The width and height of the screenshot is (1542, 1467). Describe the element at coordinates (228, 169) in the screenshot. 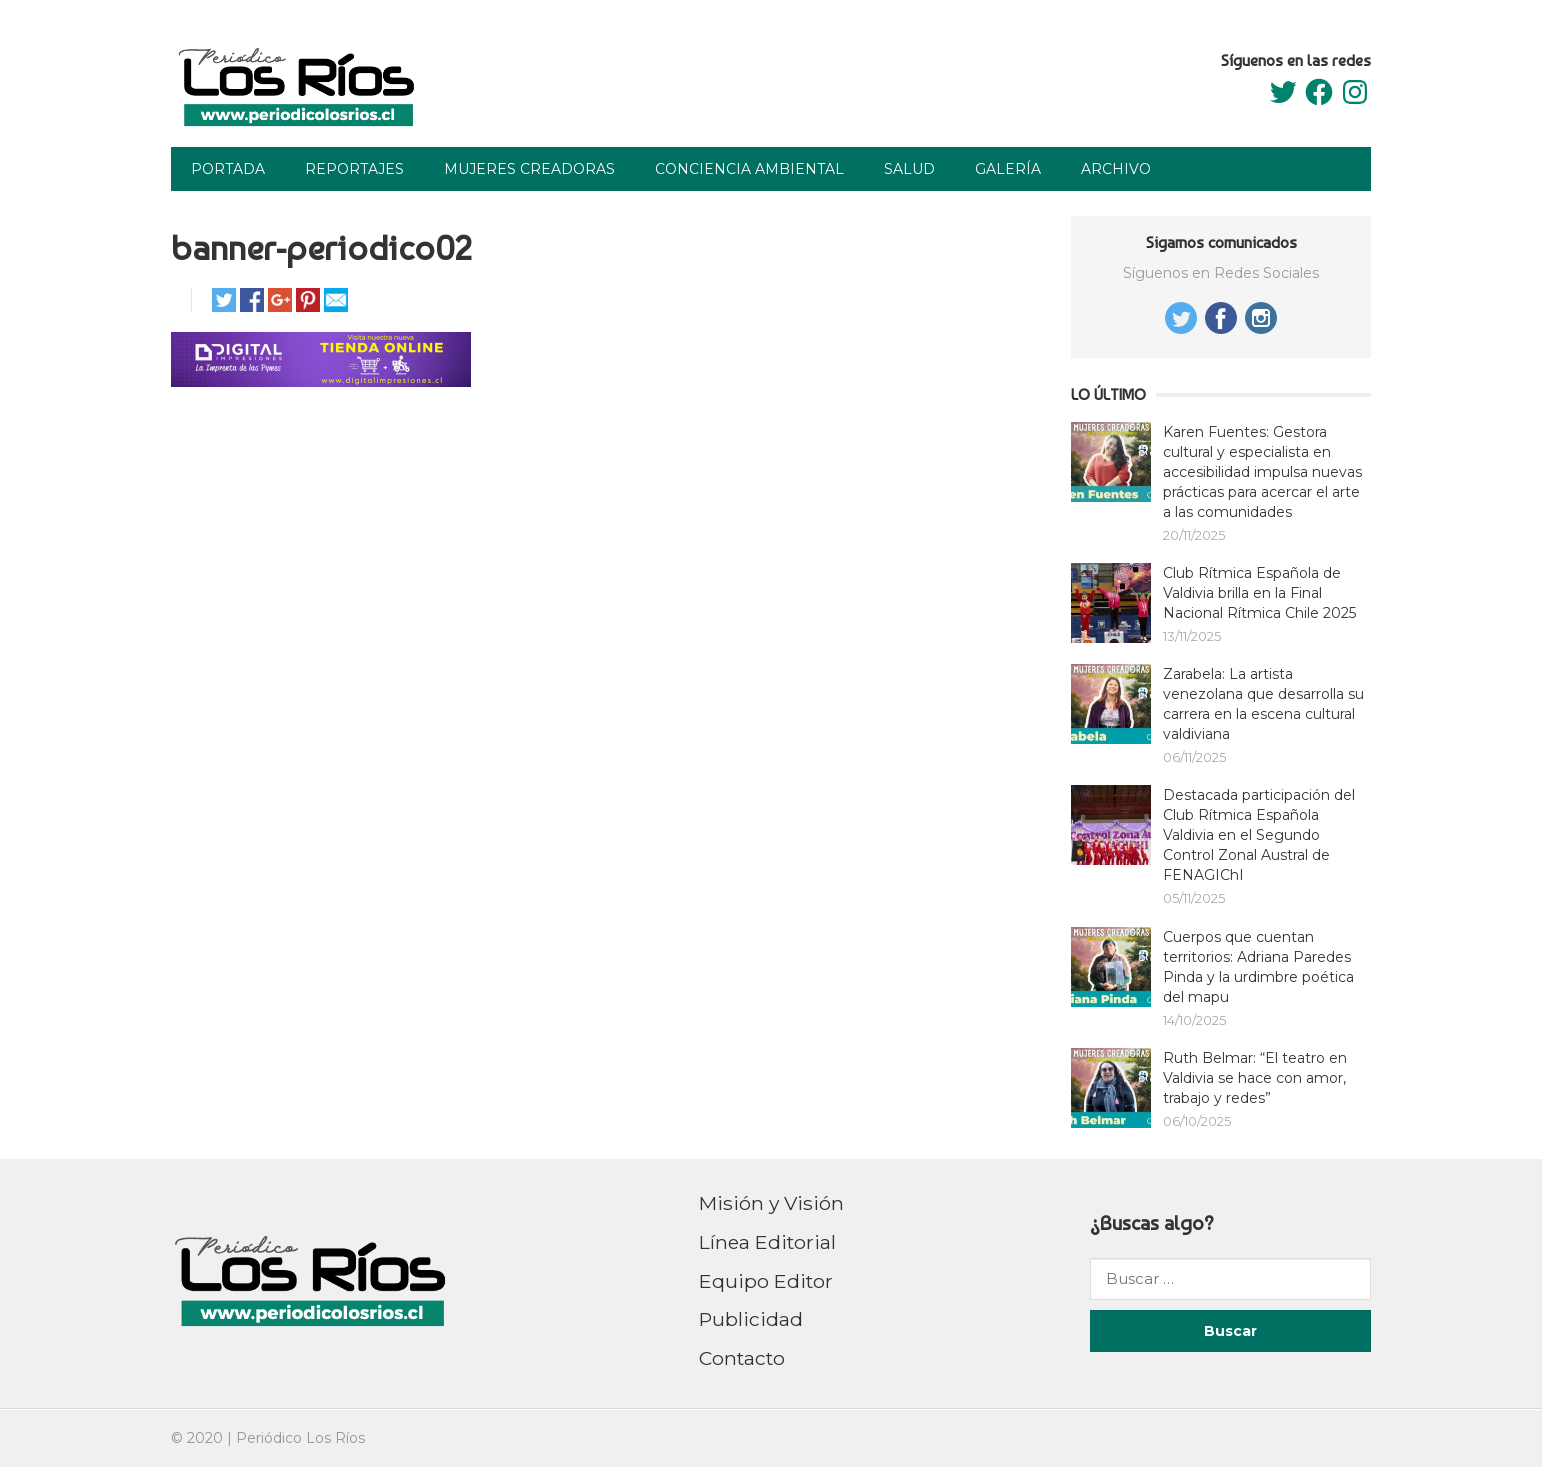

I see `Portada` at that location.